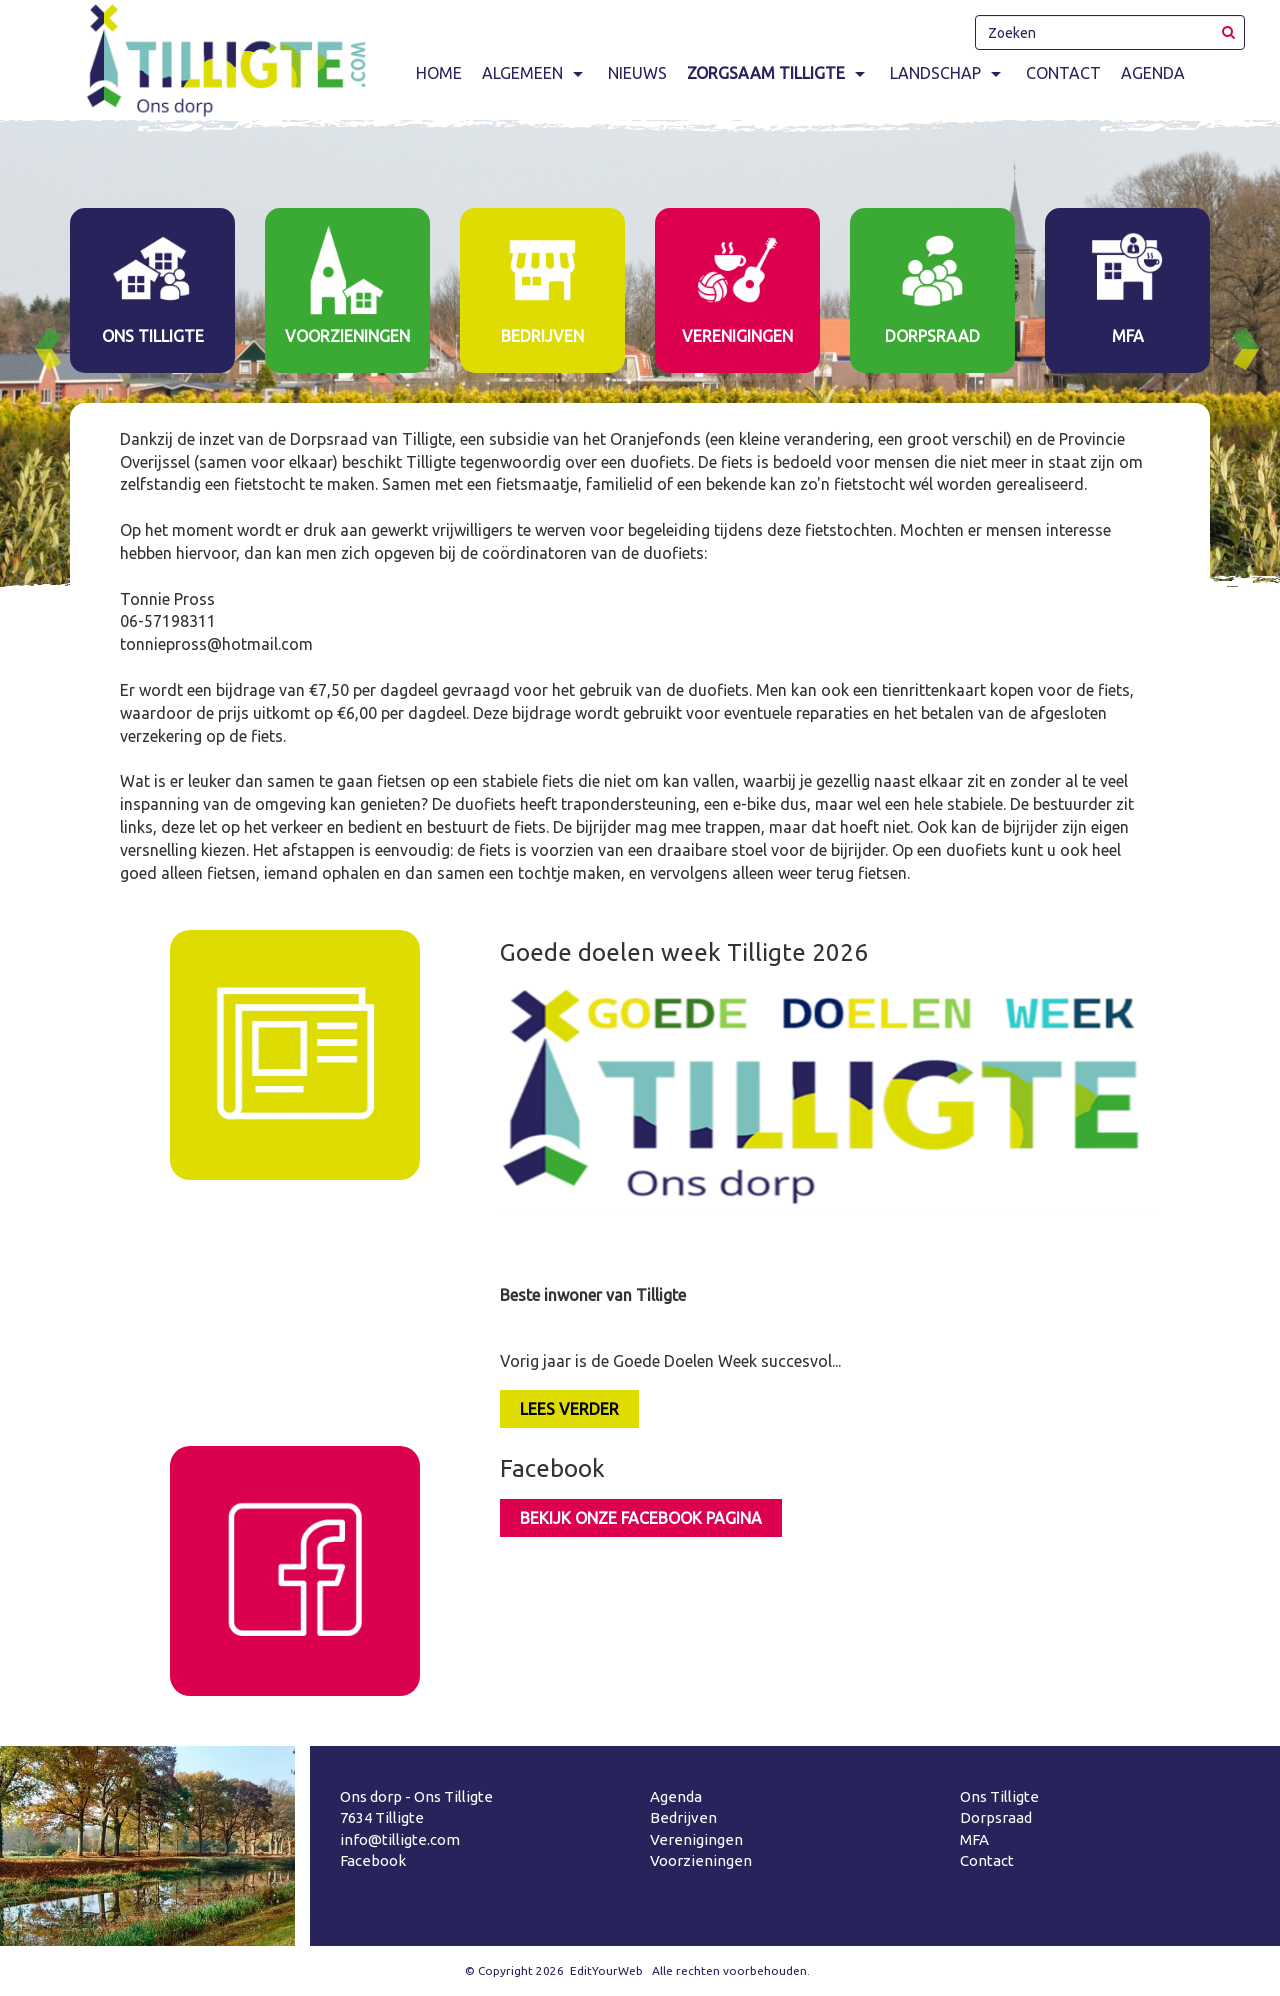 Image resolution: width=1280 pixels, height=1996 pixels. I want to click on Voorzieningen, so click(701, 1860).